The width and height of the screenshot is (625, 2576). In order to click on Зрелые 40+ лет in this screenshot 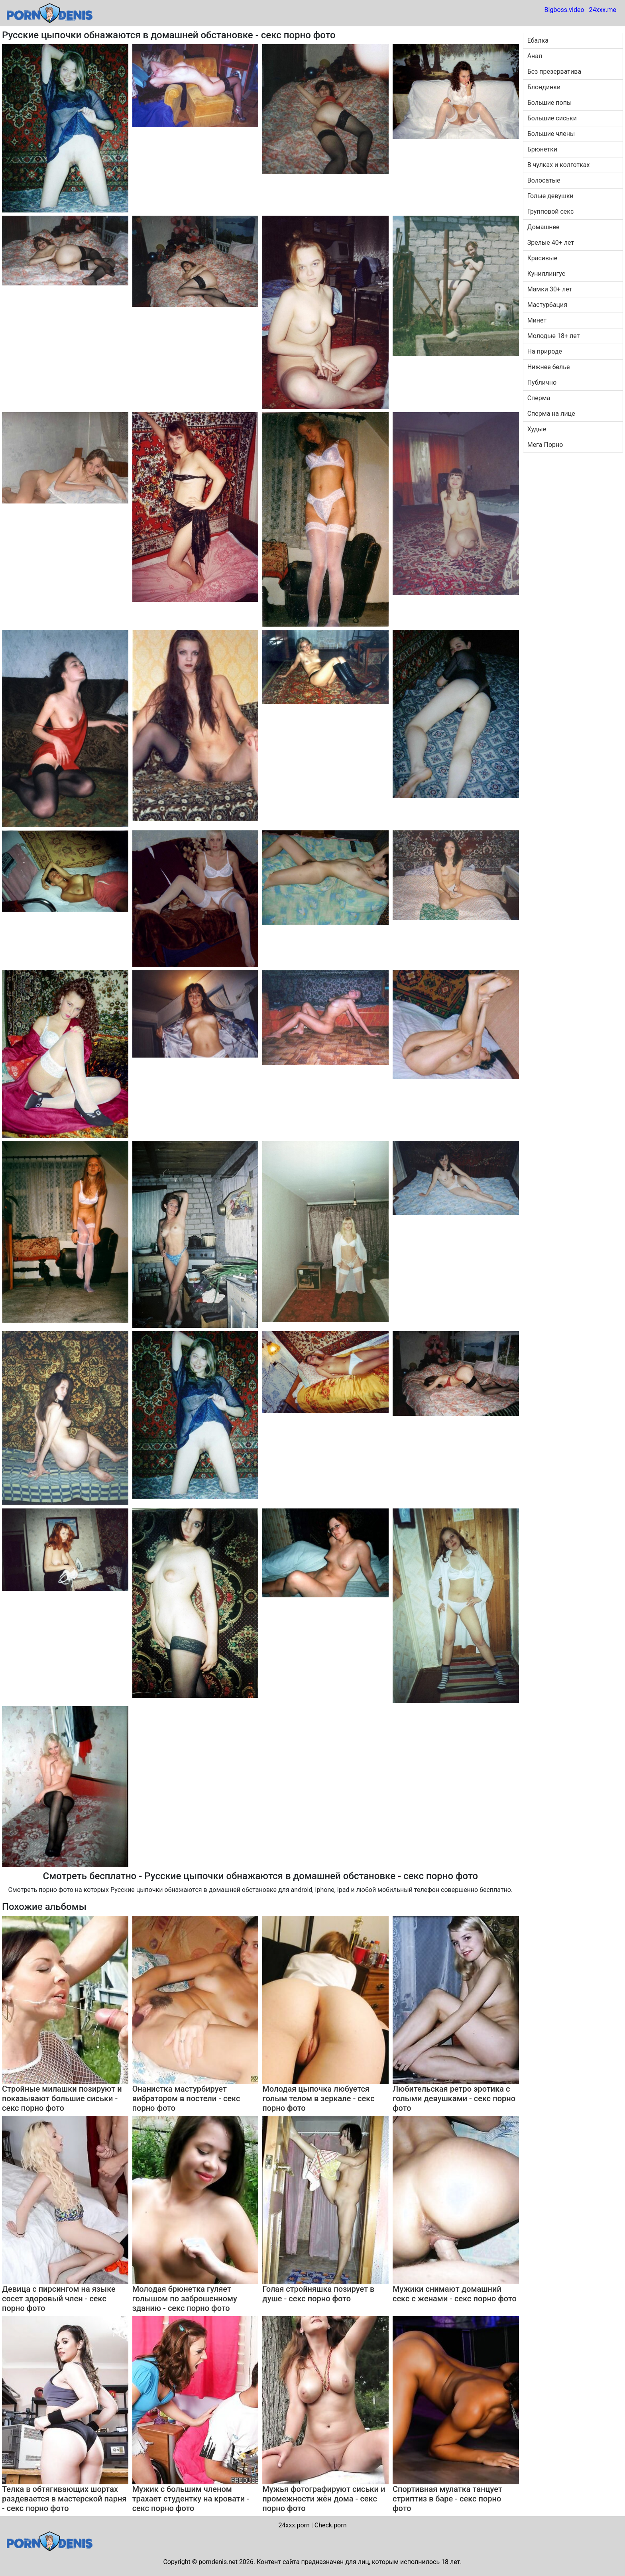, I will do `click(550, 242)`.